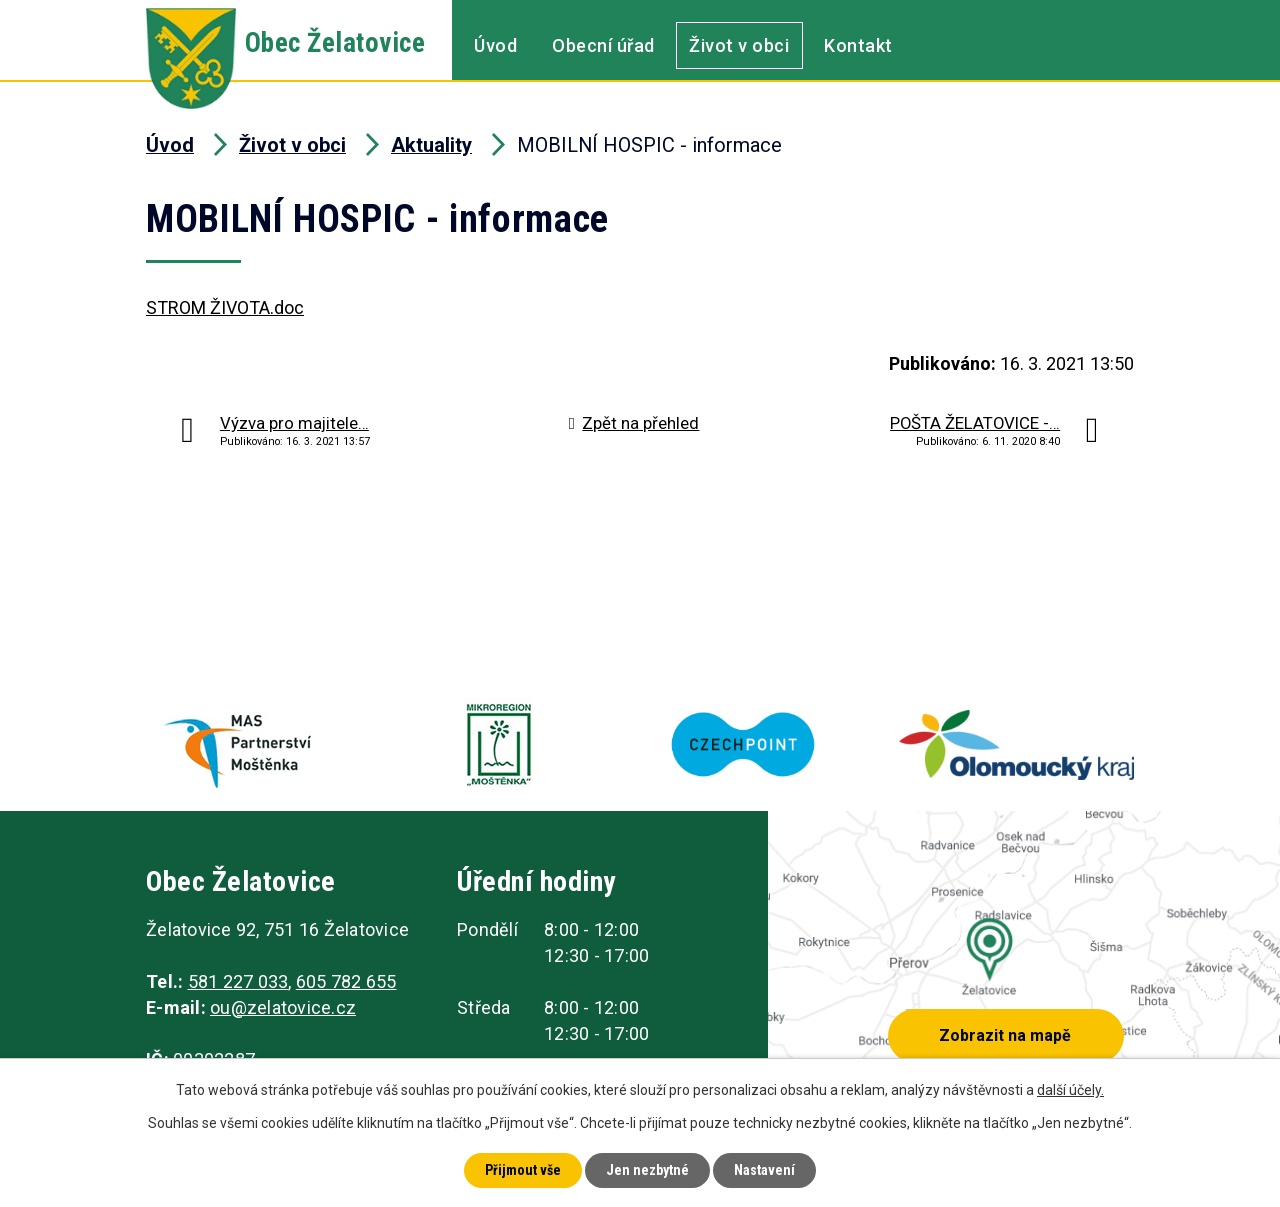  I want to click on další účely., so click(1070, 1090).